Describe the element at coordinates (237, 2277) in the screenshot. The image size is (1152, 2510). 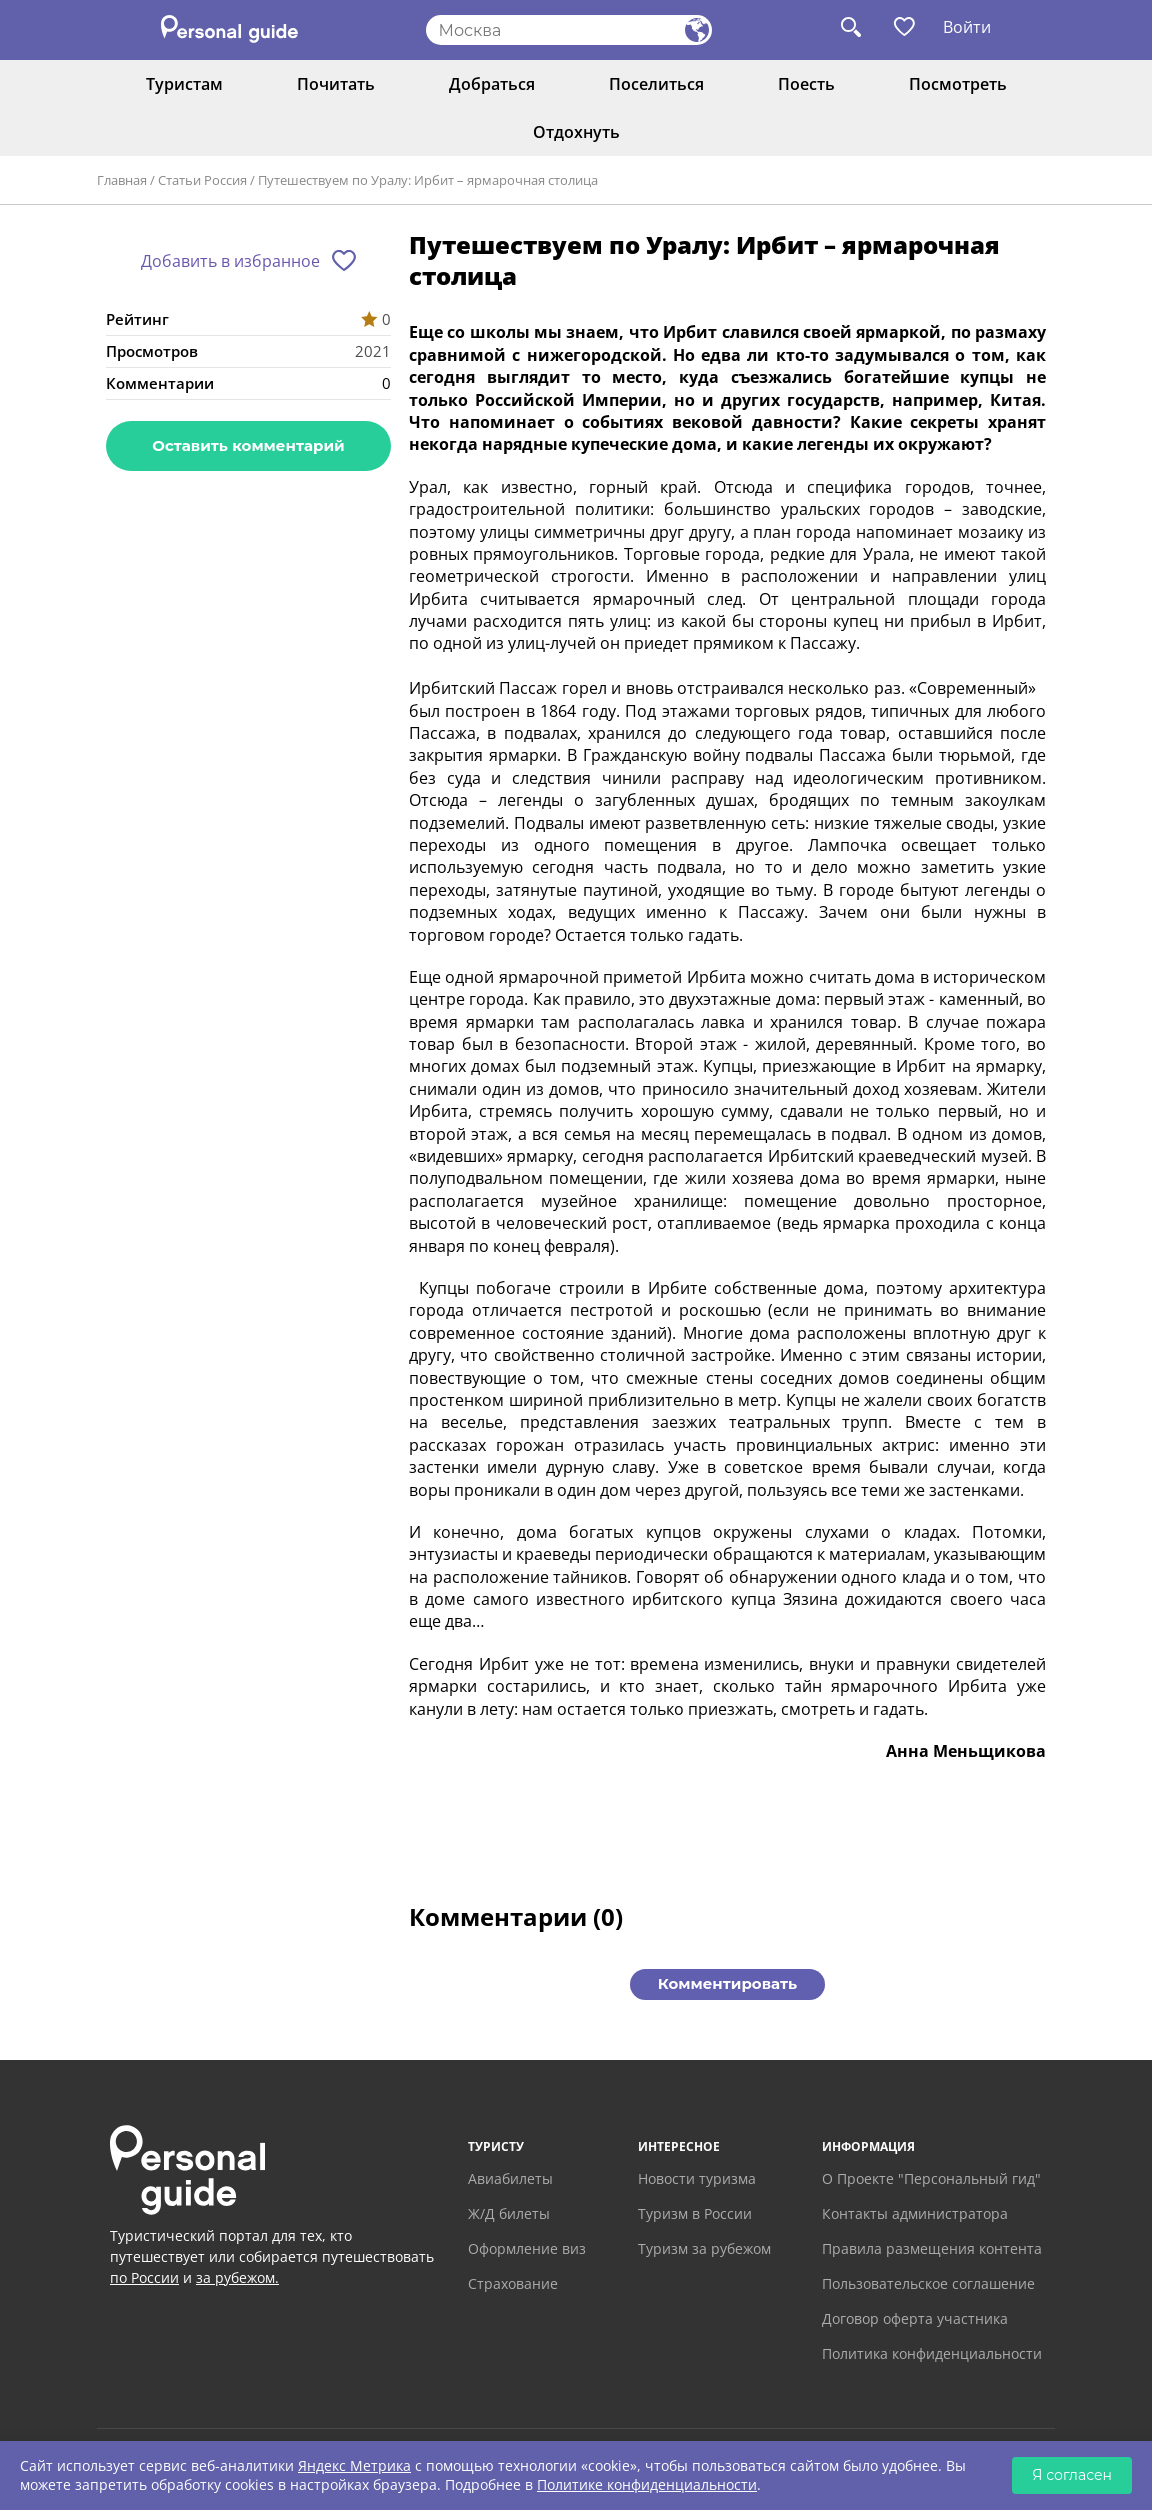
I see `за рубежом.` at that location.